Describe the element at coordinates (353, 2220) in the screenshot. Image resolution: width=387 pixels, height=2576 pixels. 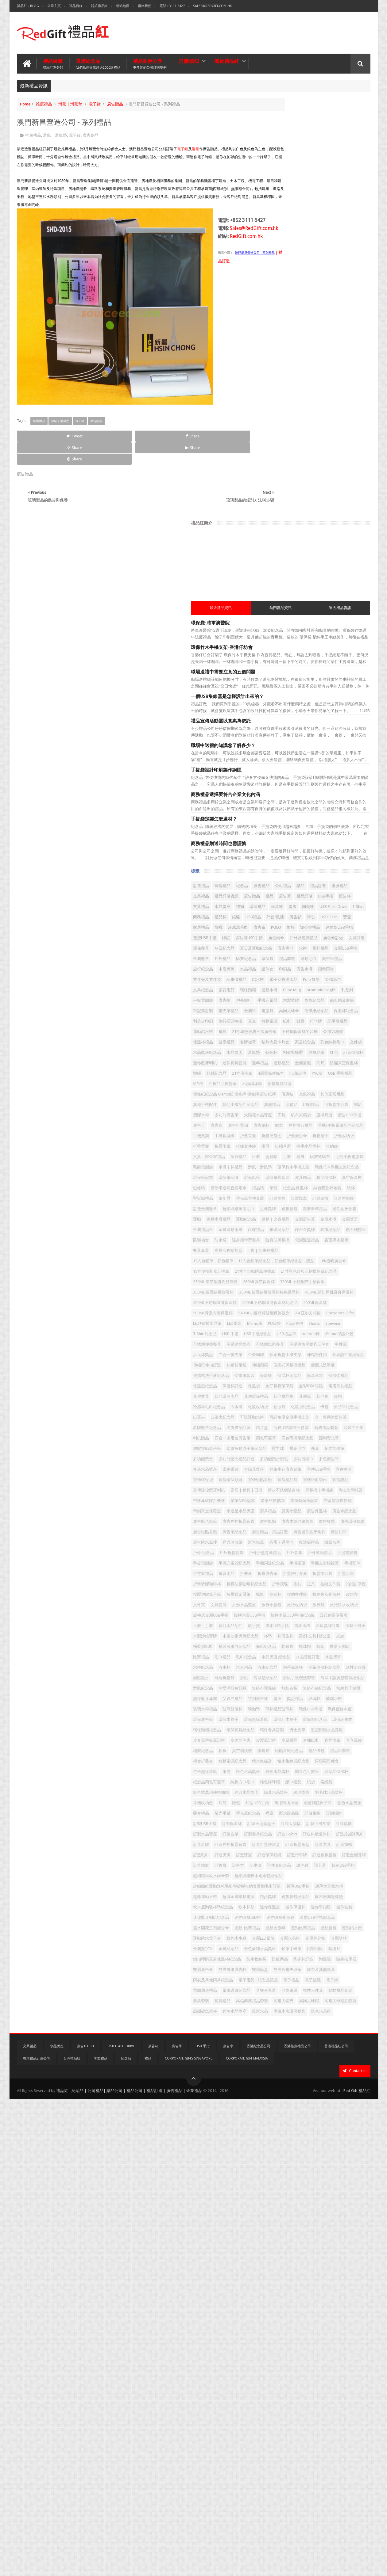
I see `計數機` at that location.